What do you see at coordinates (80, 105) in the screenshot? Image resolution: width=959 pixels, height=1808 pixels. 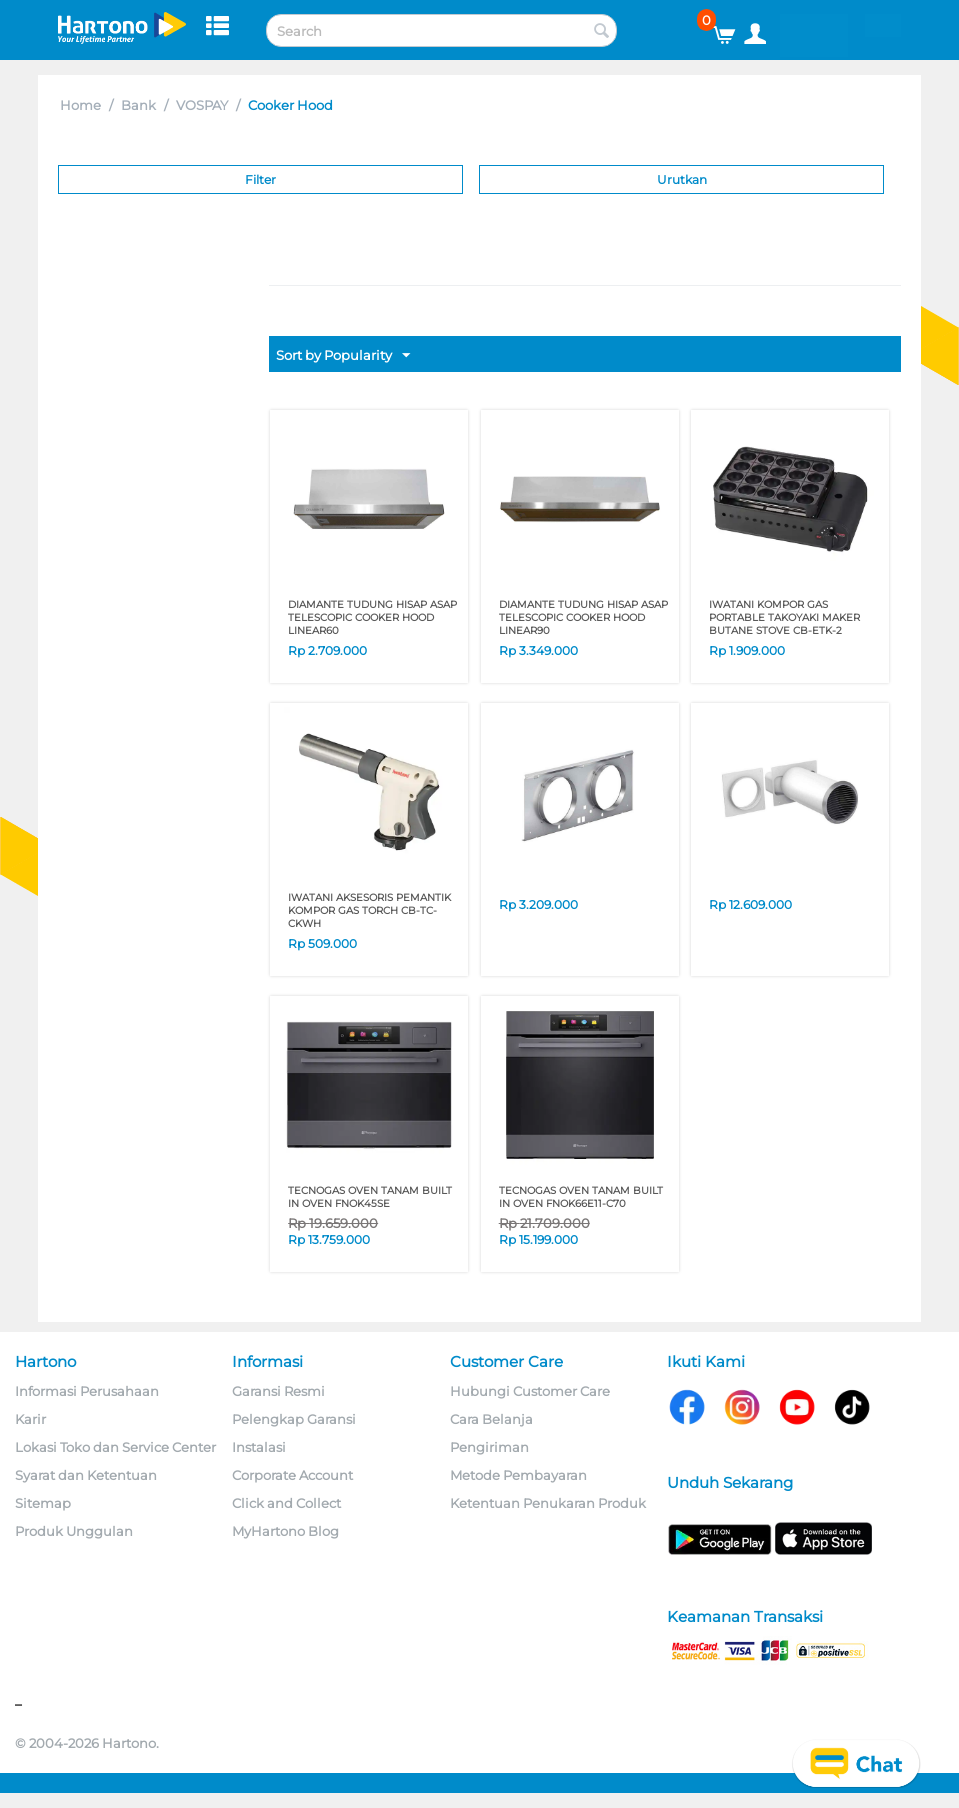 I see `Home` at bounding box center [80, 105].